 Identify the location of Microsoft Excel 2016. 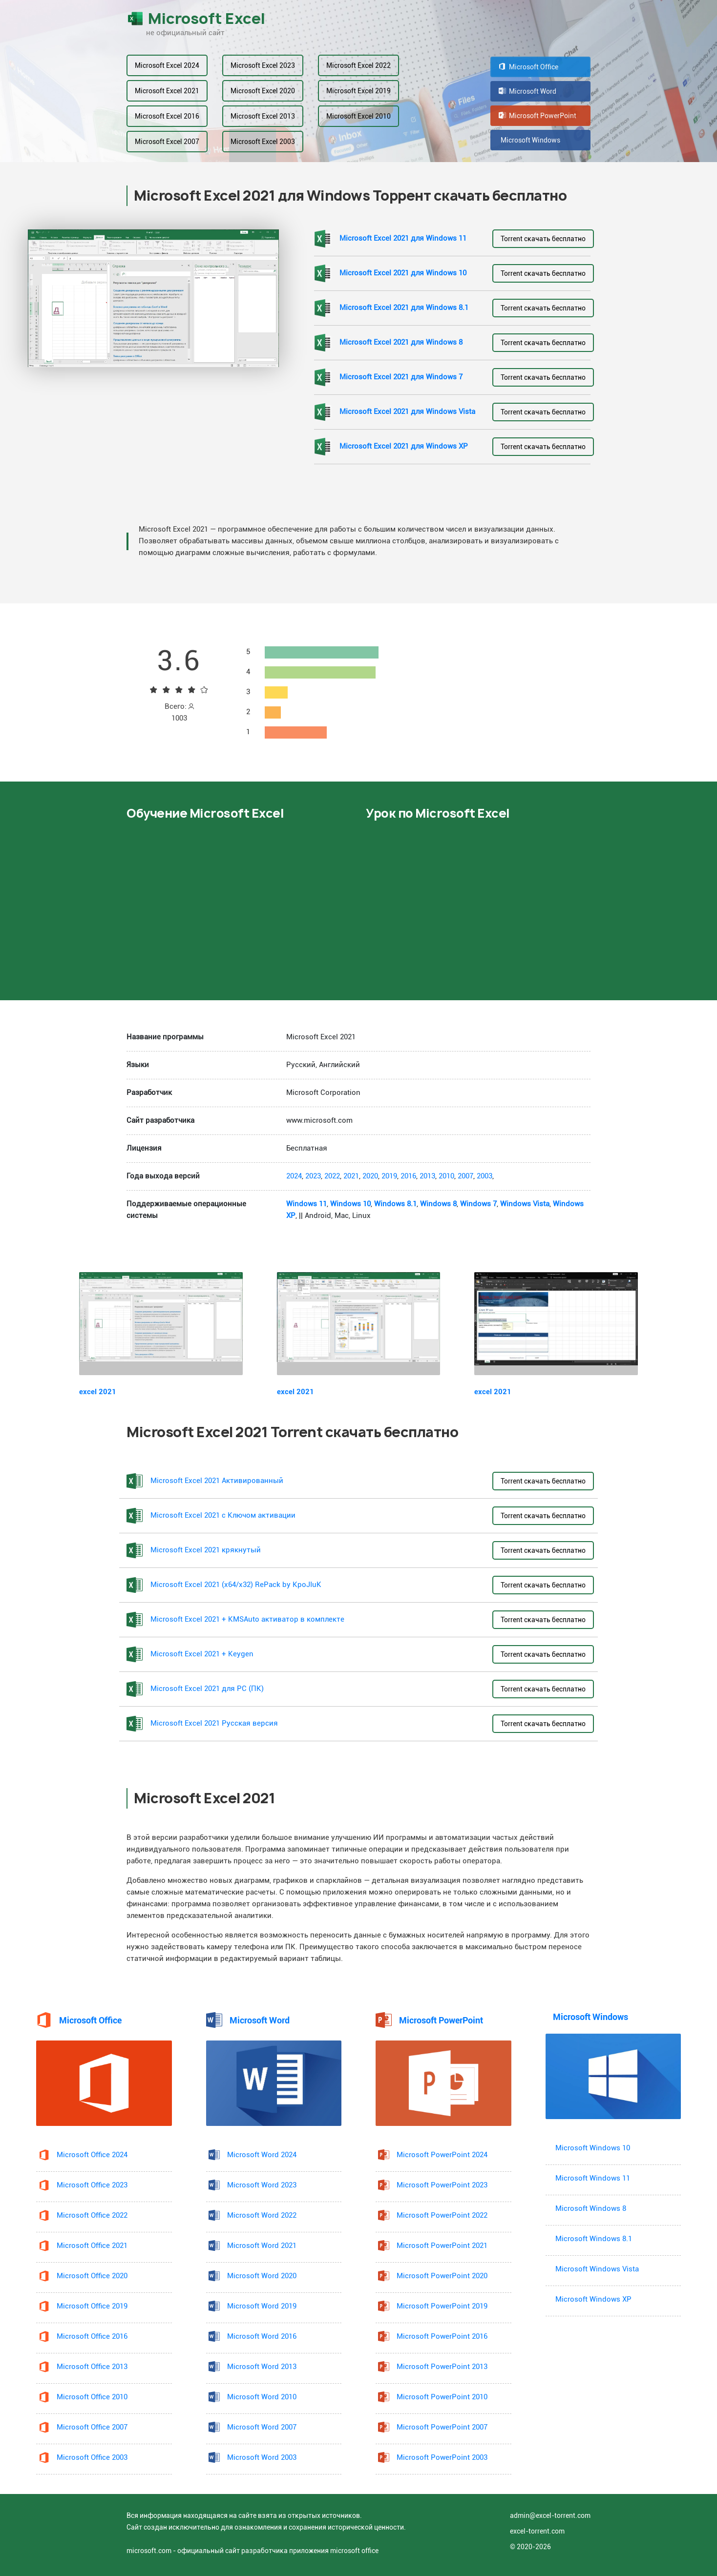
(167, 116).